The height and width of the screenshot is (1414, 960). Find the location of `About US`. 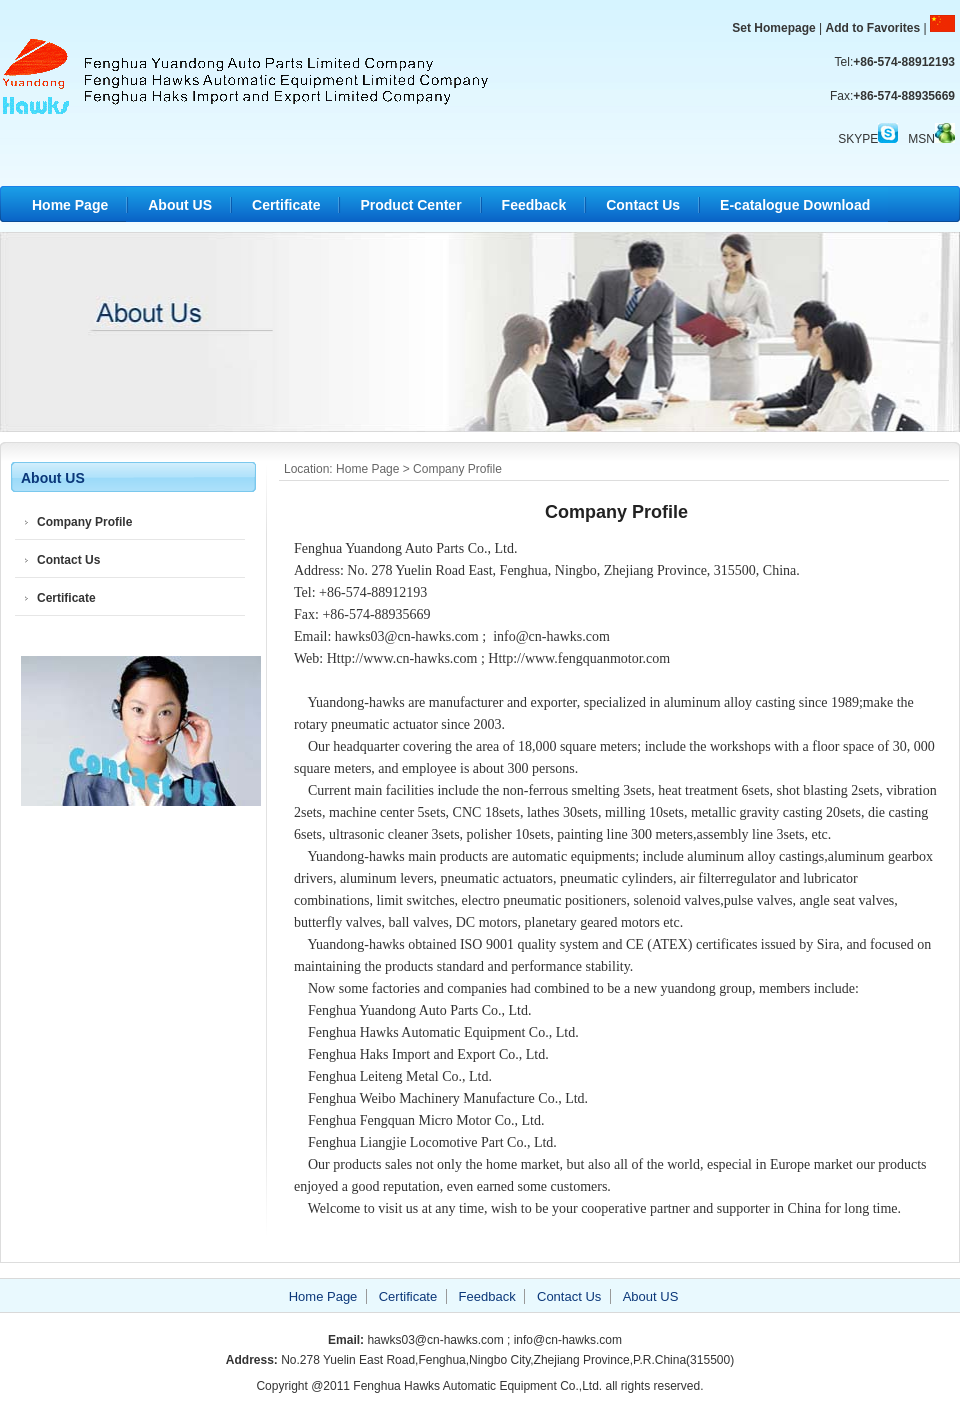

About US is located at coordinates (180, 205).